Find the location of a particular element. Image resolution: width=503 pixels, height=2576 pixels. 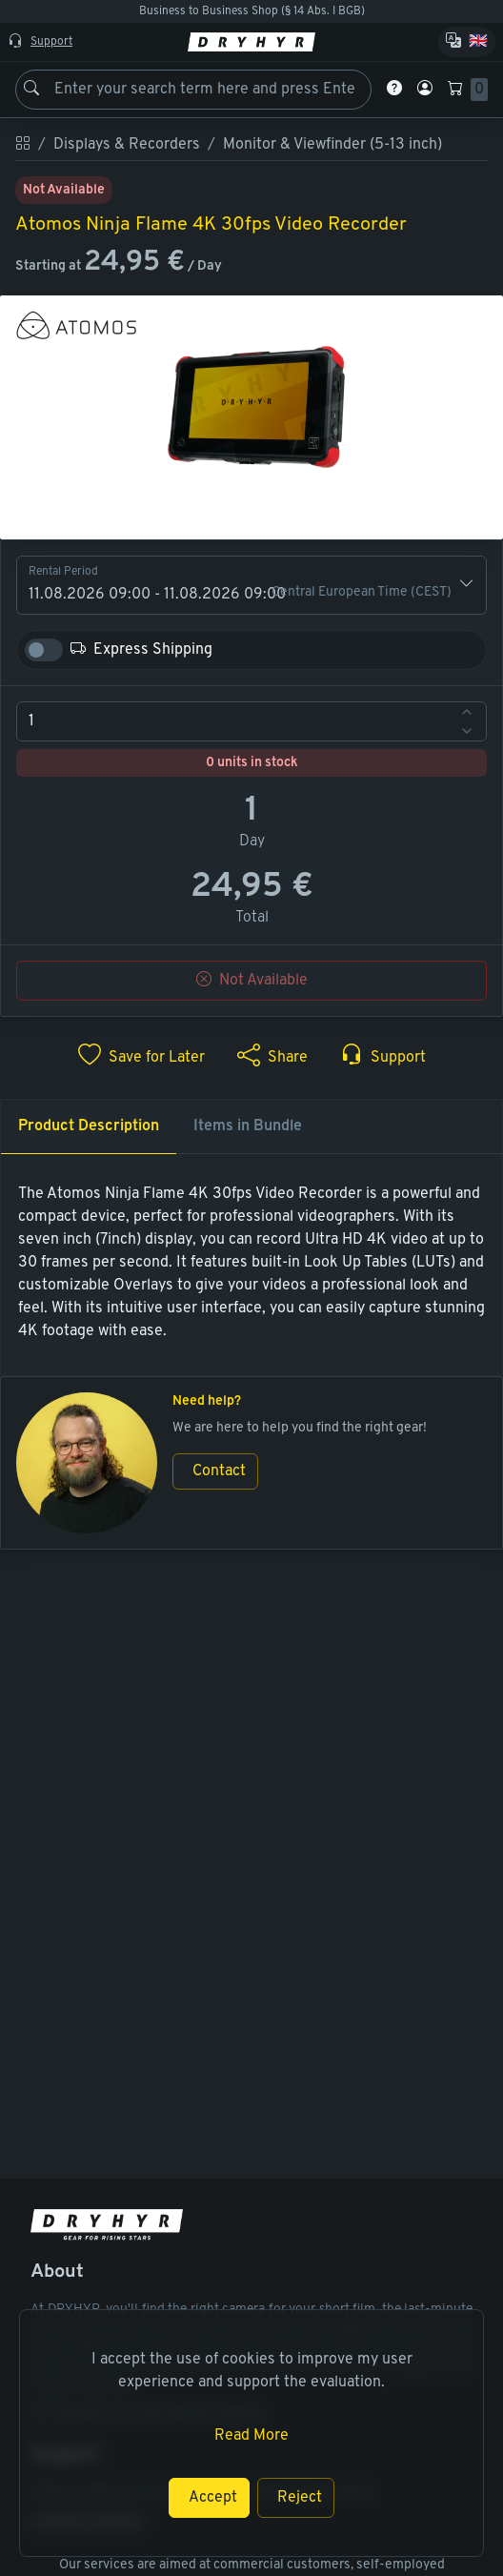

[tabpanel] is located at coordinates (251, 1263).